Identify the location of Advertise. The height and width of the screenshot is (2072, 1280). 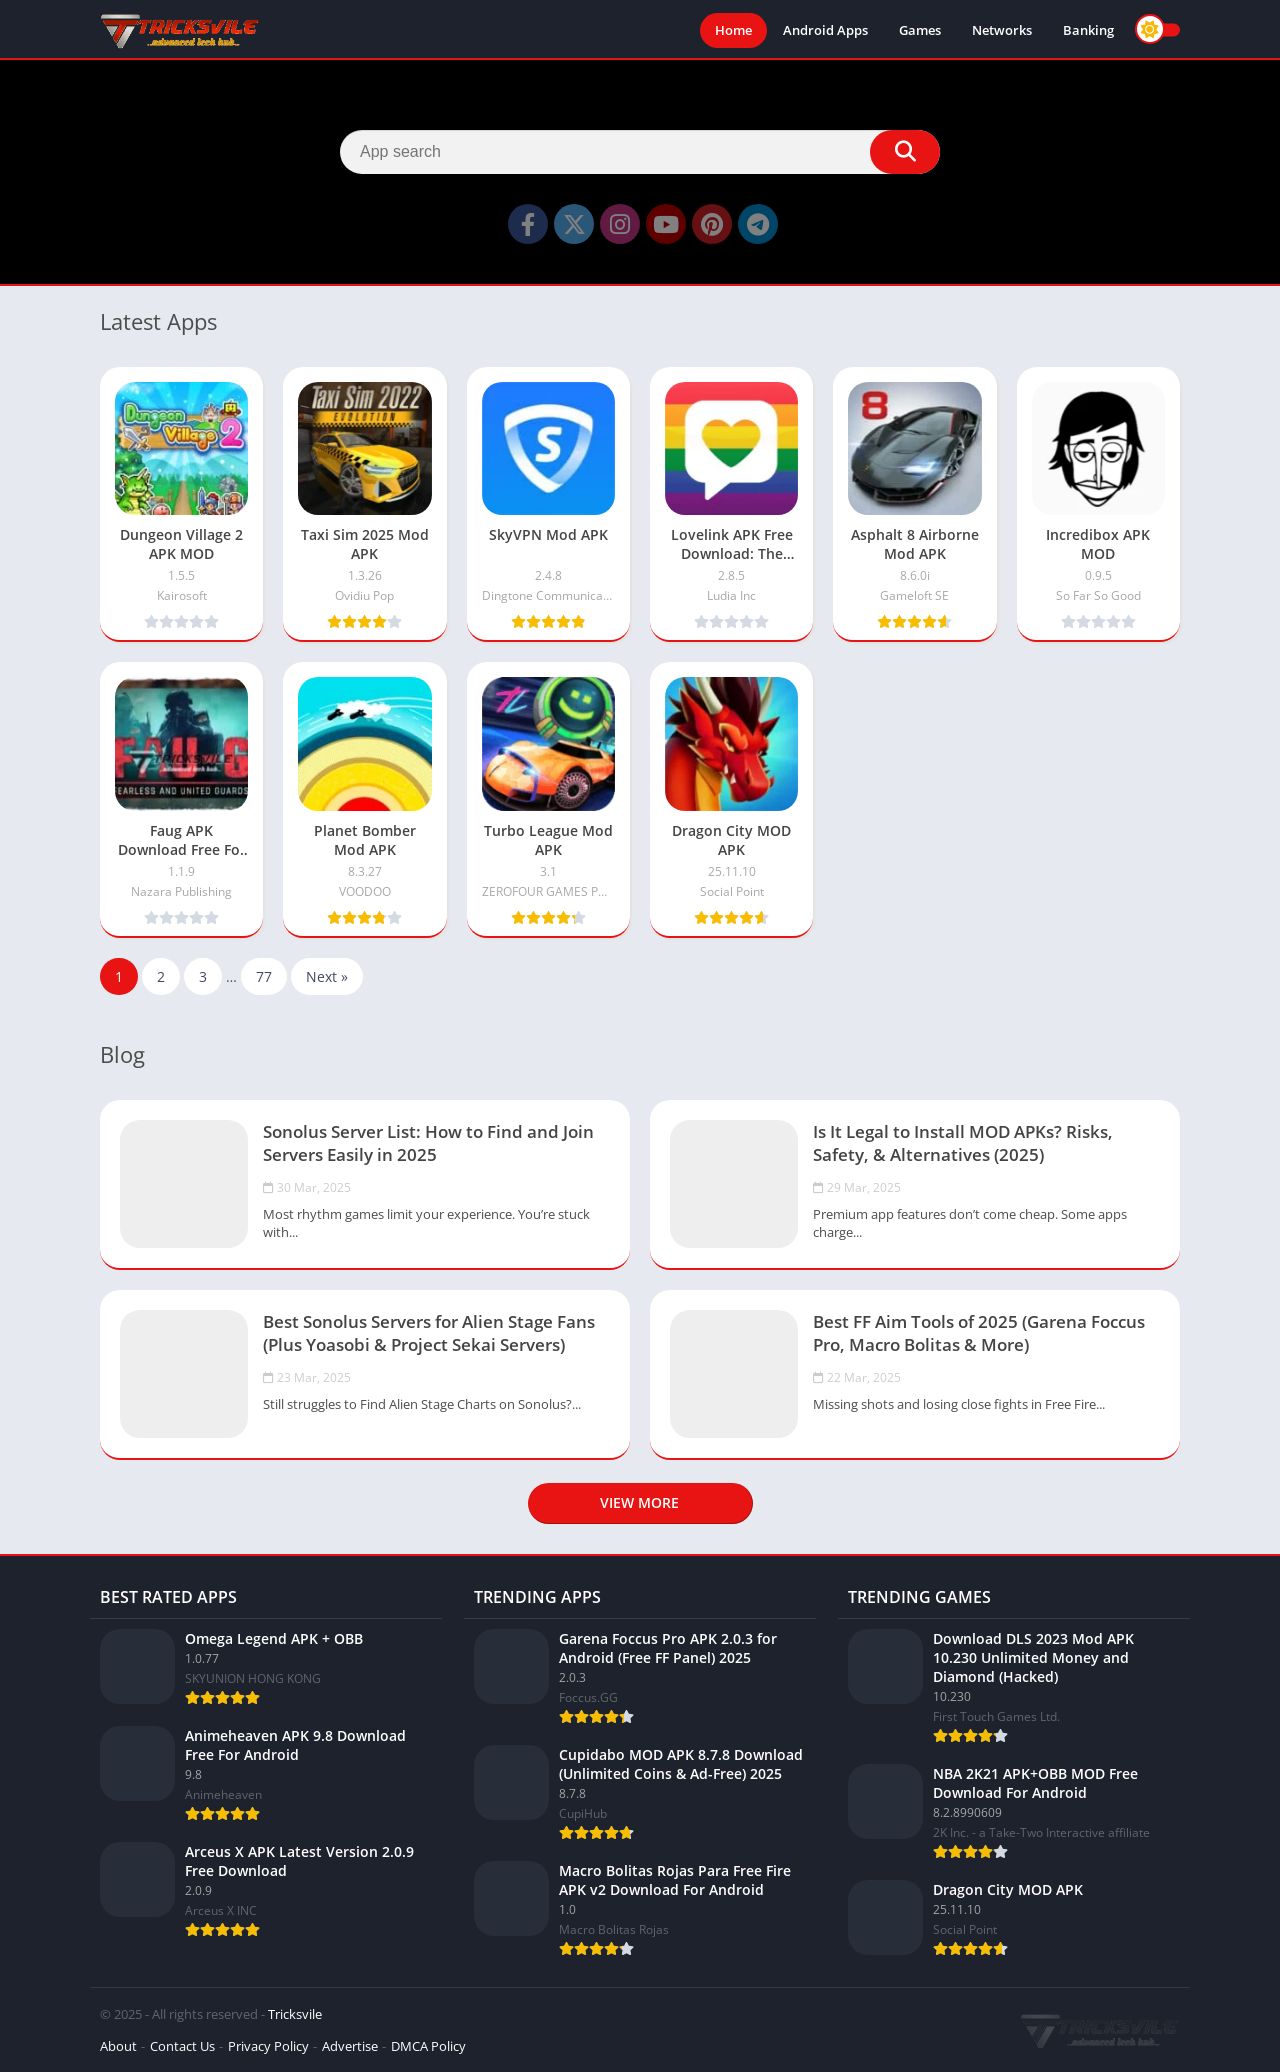
(350, 2046).